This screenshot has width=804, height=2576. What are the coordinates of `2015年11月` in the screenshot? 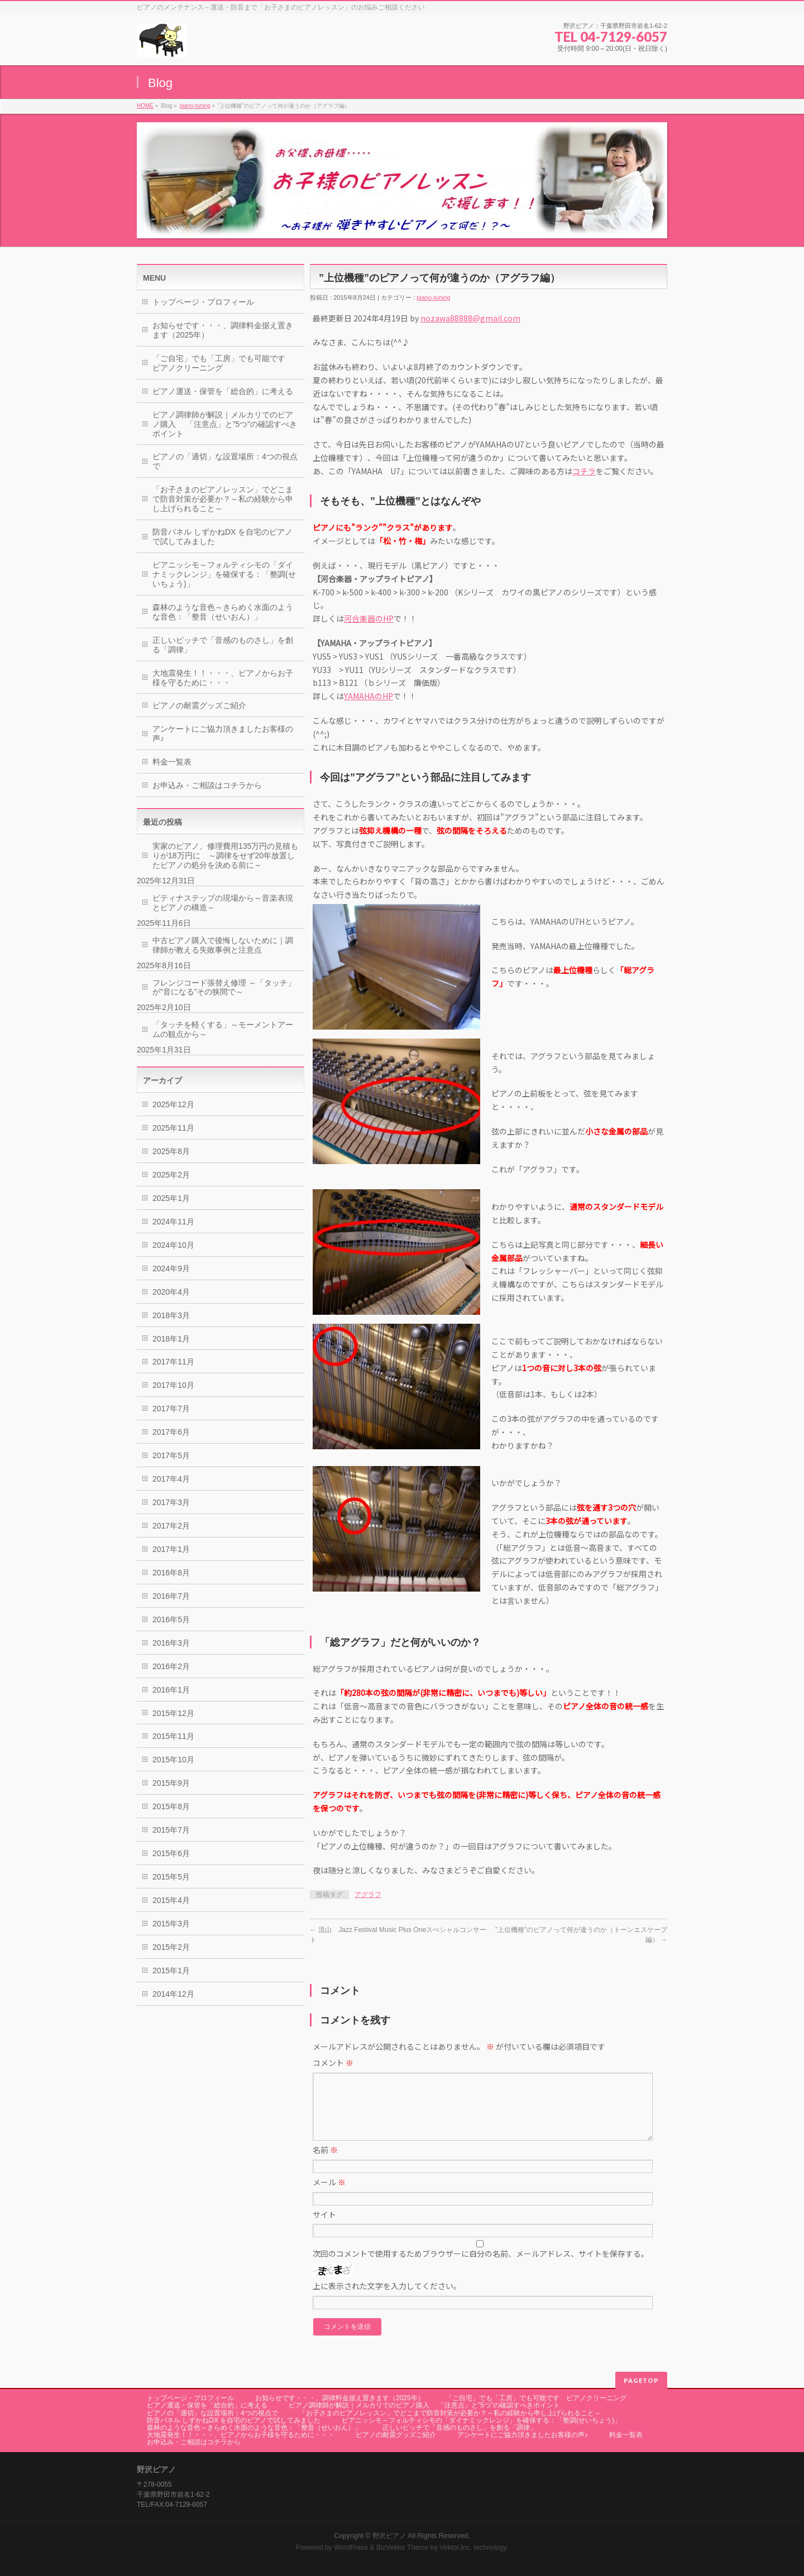 It's located at (173, 1736).